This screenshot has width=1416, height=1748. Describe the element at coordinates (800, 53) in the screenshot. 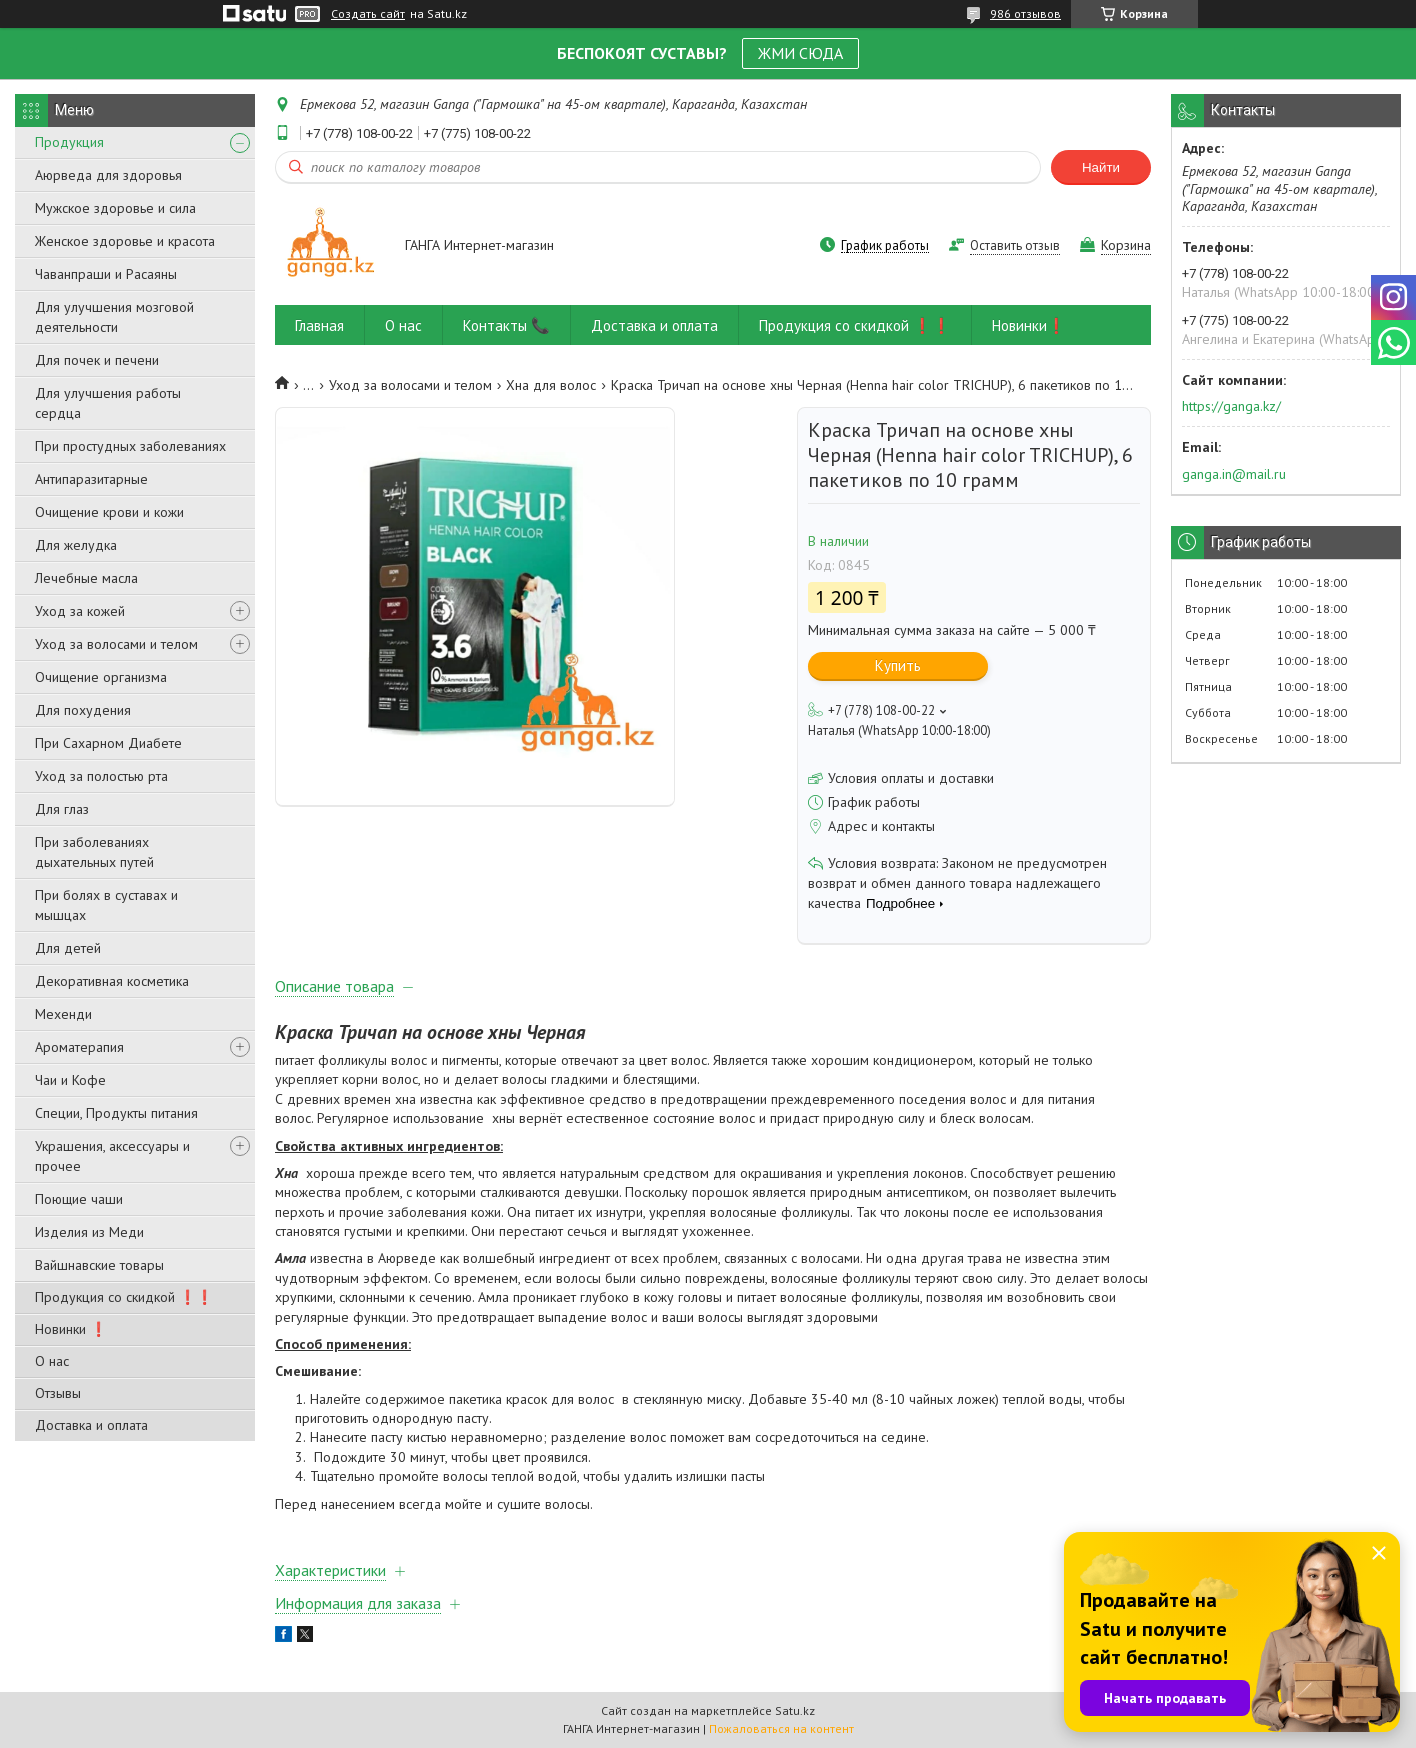

I see `ЖМИ СЮДА` at that location.